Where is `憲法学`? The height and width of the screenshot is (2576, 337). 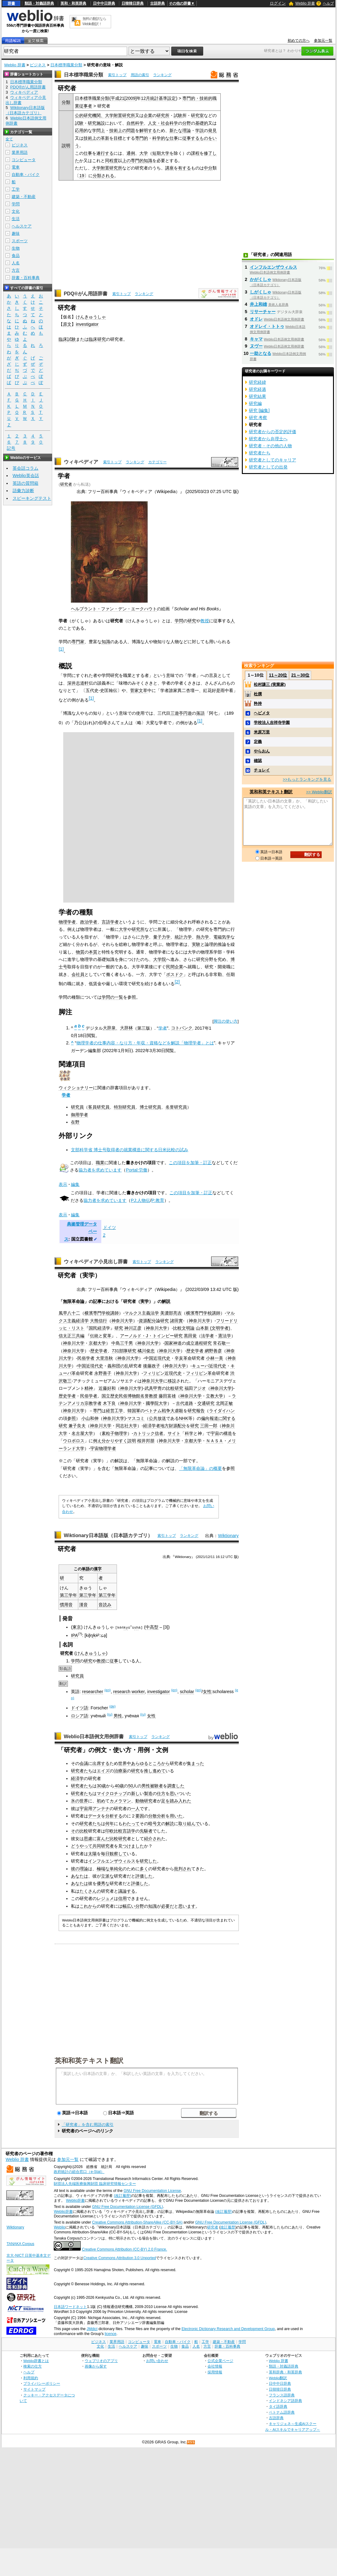 憲法学 is located at coordinates (224, 1335).